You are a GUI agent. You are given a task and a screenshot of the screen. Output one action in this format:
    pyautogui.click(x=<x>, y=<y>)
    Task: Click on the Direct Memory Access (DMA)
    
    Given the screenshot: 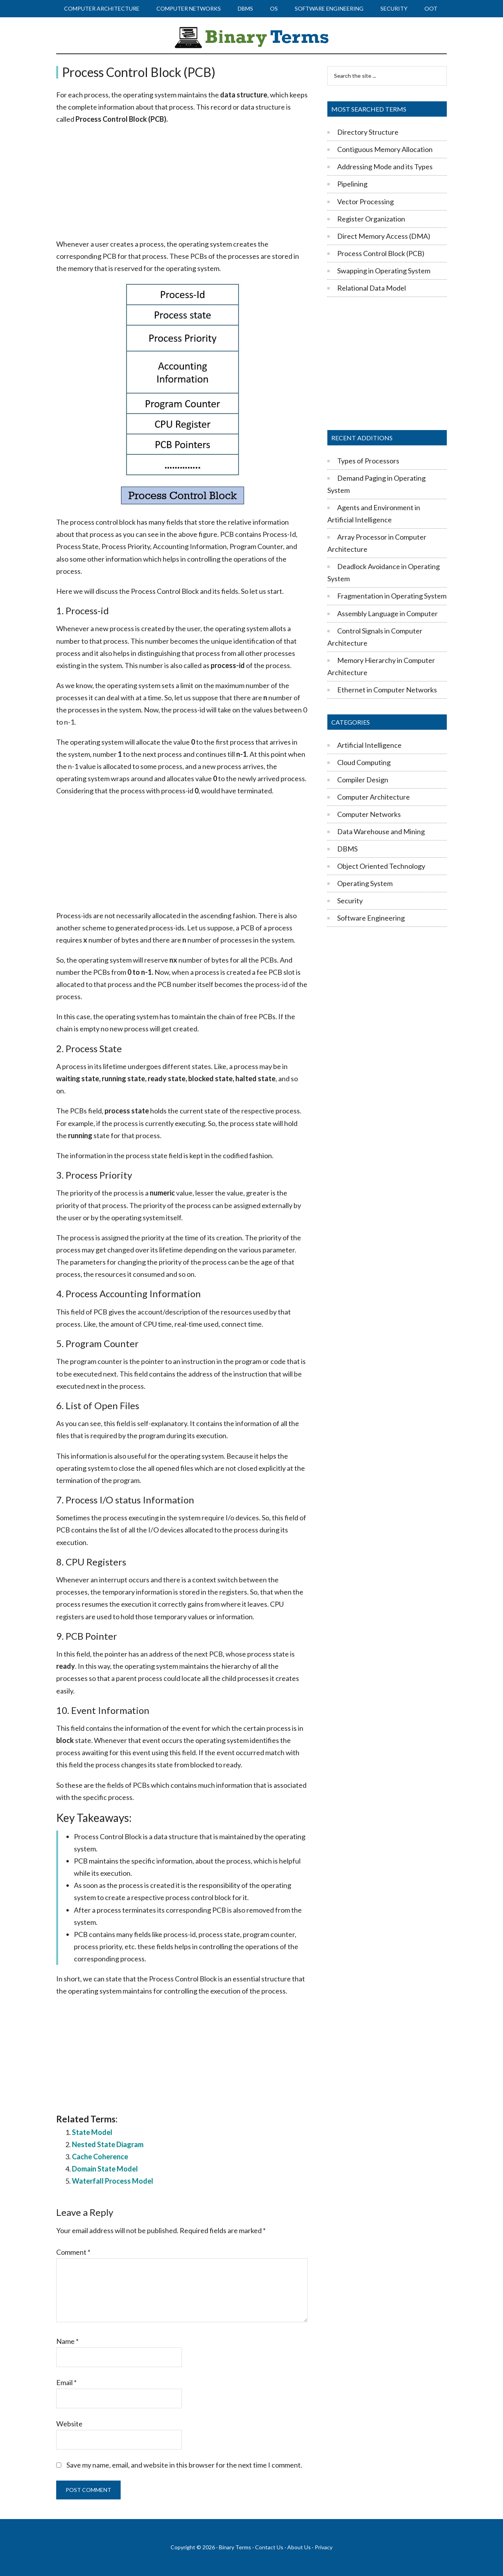 What is the action you would take?
    pyautogui.click(x=383, y=236)
    